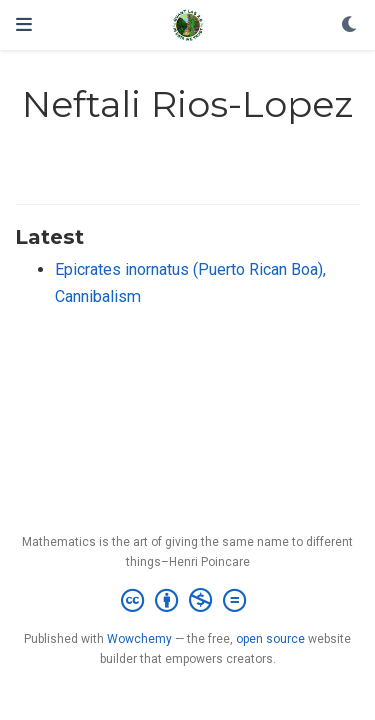  Describe the element at coordinates (350, 25) in the screenshot. I see `[Display preferences]` at that location.